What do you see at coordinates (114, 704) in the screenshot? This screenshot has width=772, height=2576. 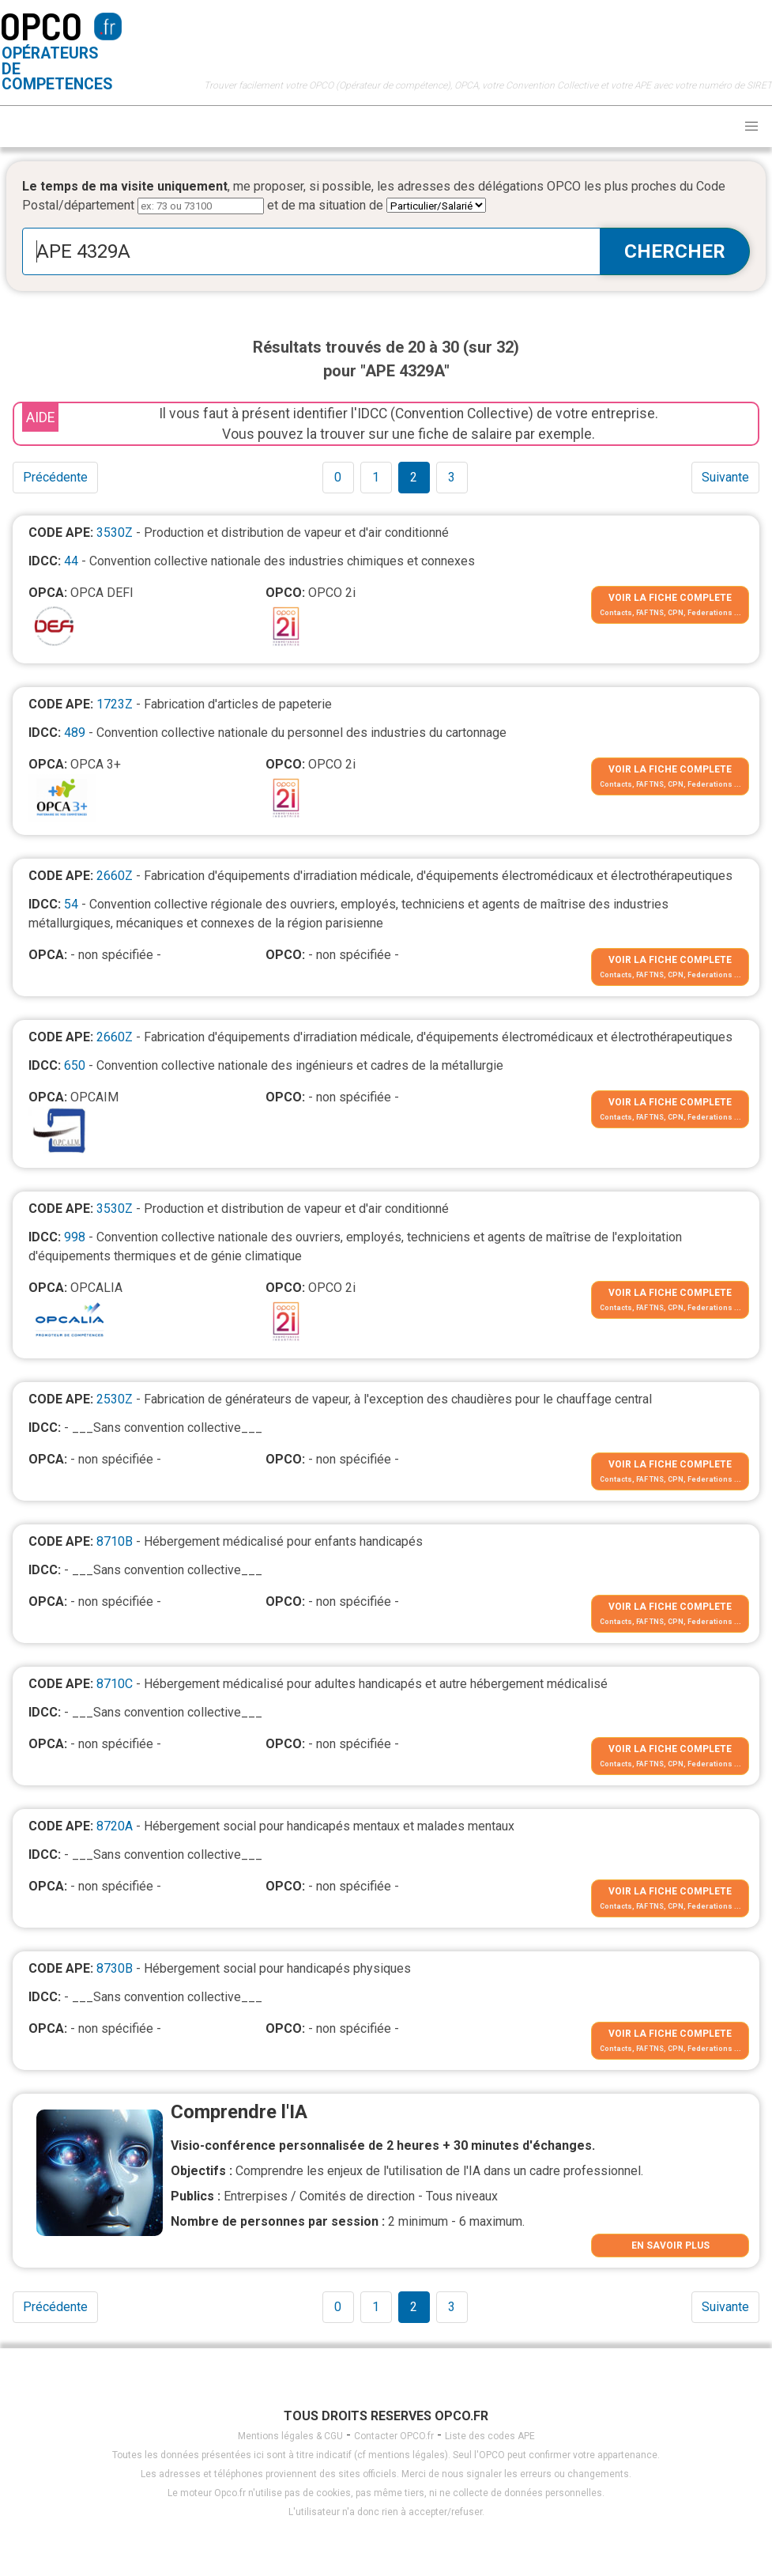 I see `1723Z` at bounding box center [114, 704].